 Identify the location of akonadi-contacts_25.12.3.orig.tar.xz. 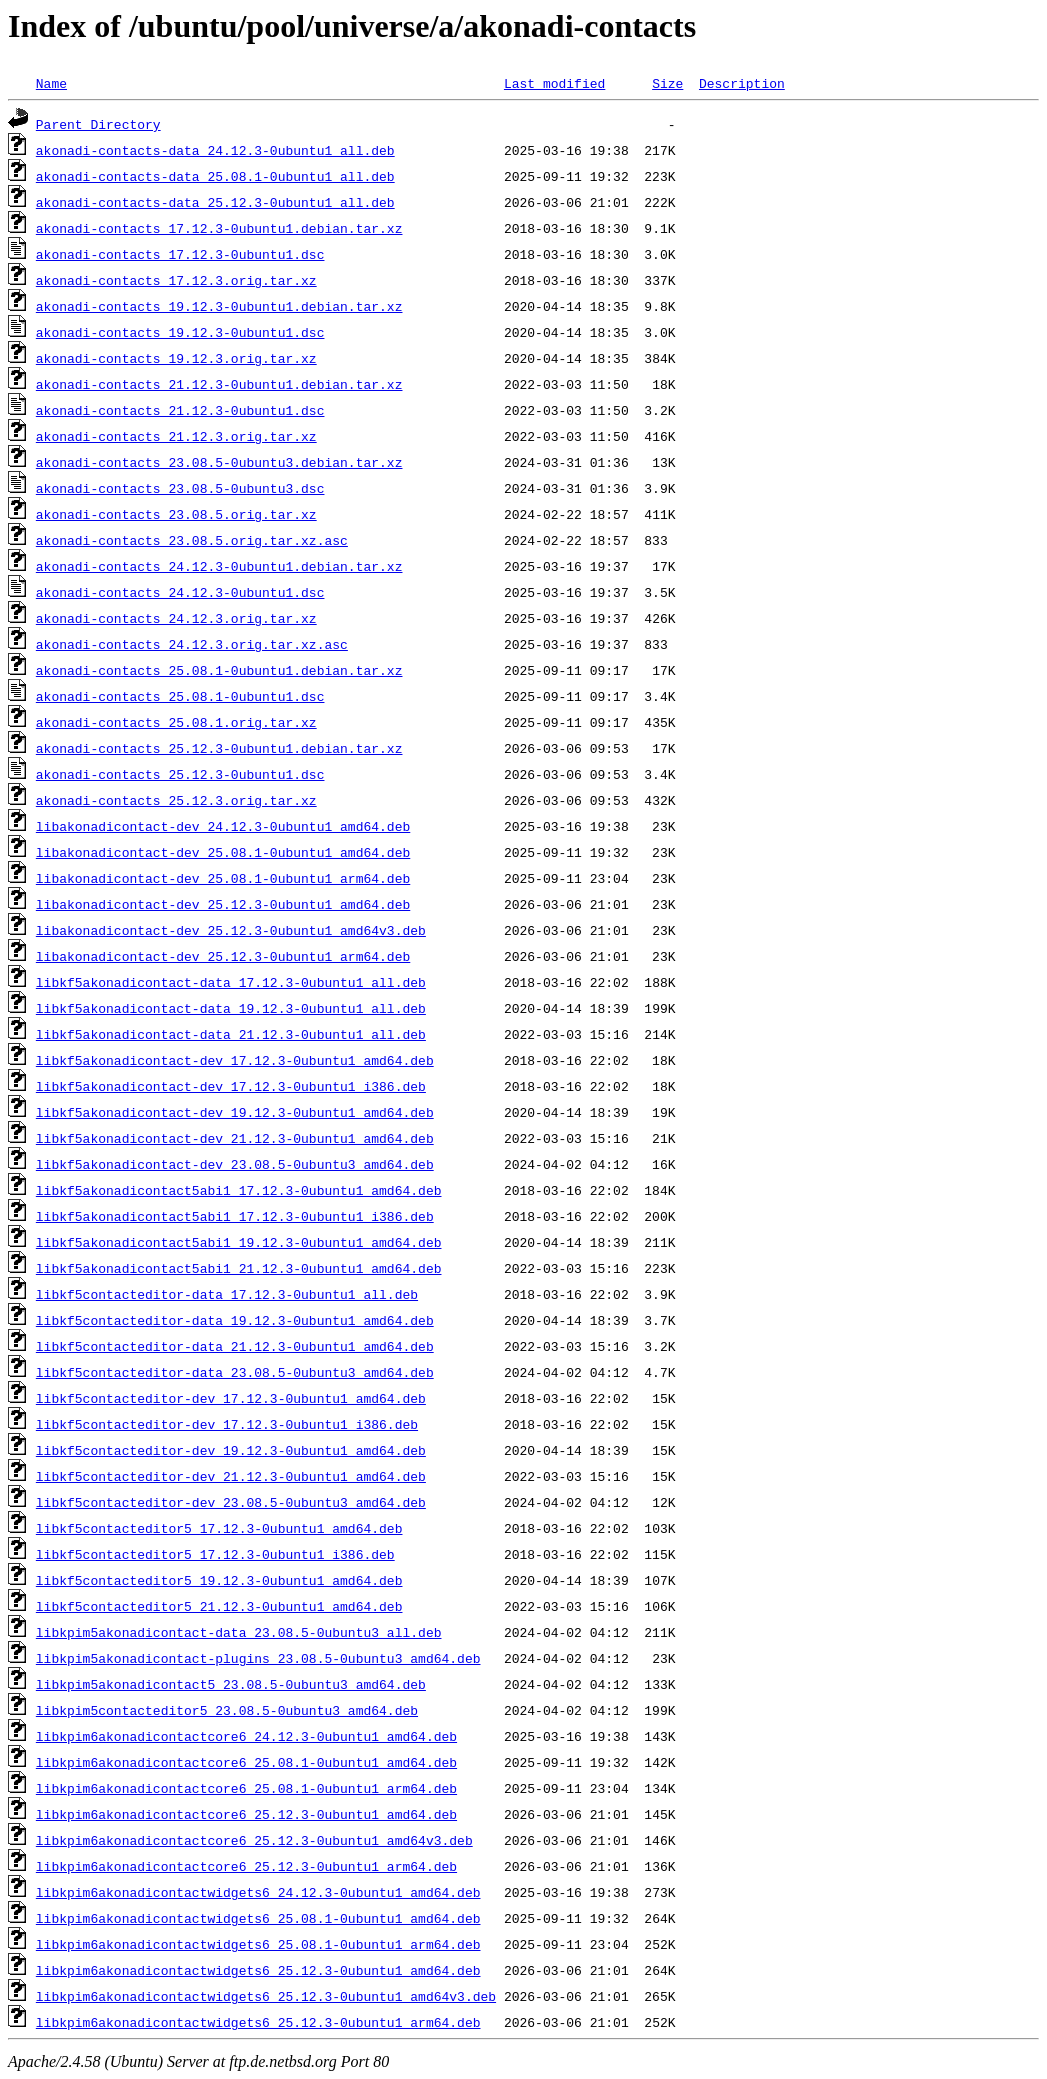
(176, 800).